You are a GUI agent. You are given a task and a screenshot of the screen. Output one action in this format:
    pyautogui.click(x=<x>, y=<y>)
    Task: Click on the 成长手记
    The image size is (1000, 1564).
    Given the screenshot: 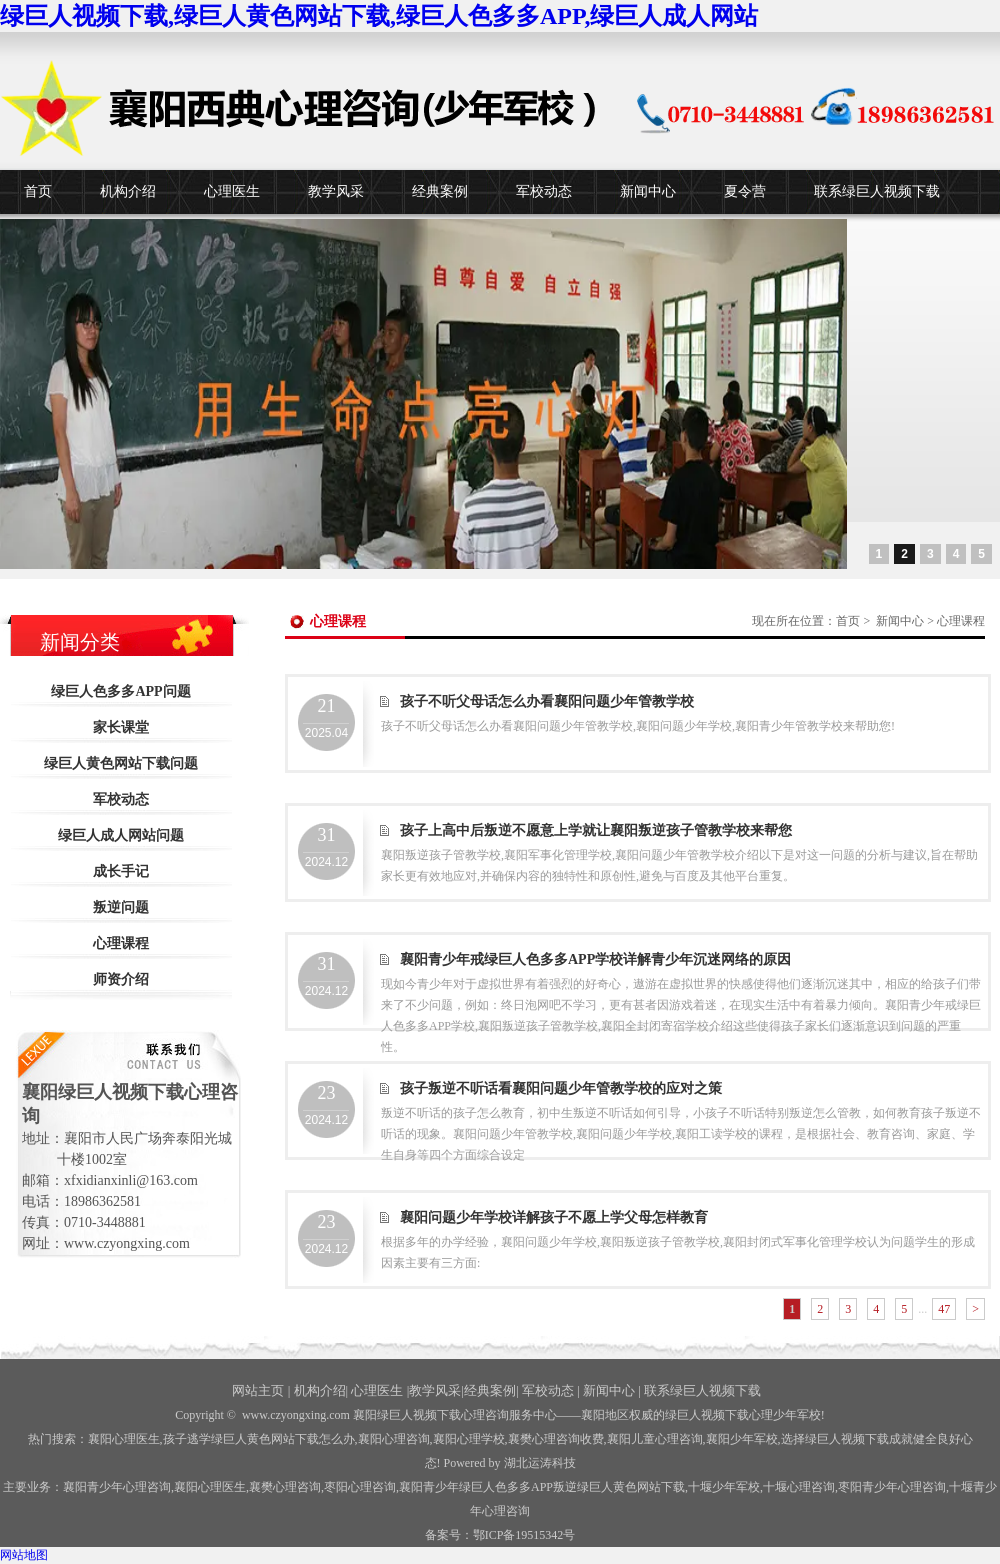 What is the action you would take?
    pyautogui.click(x=121, y=871)
    